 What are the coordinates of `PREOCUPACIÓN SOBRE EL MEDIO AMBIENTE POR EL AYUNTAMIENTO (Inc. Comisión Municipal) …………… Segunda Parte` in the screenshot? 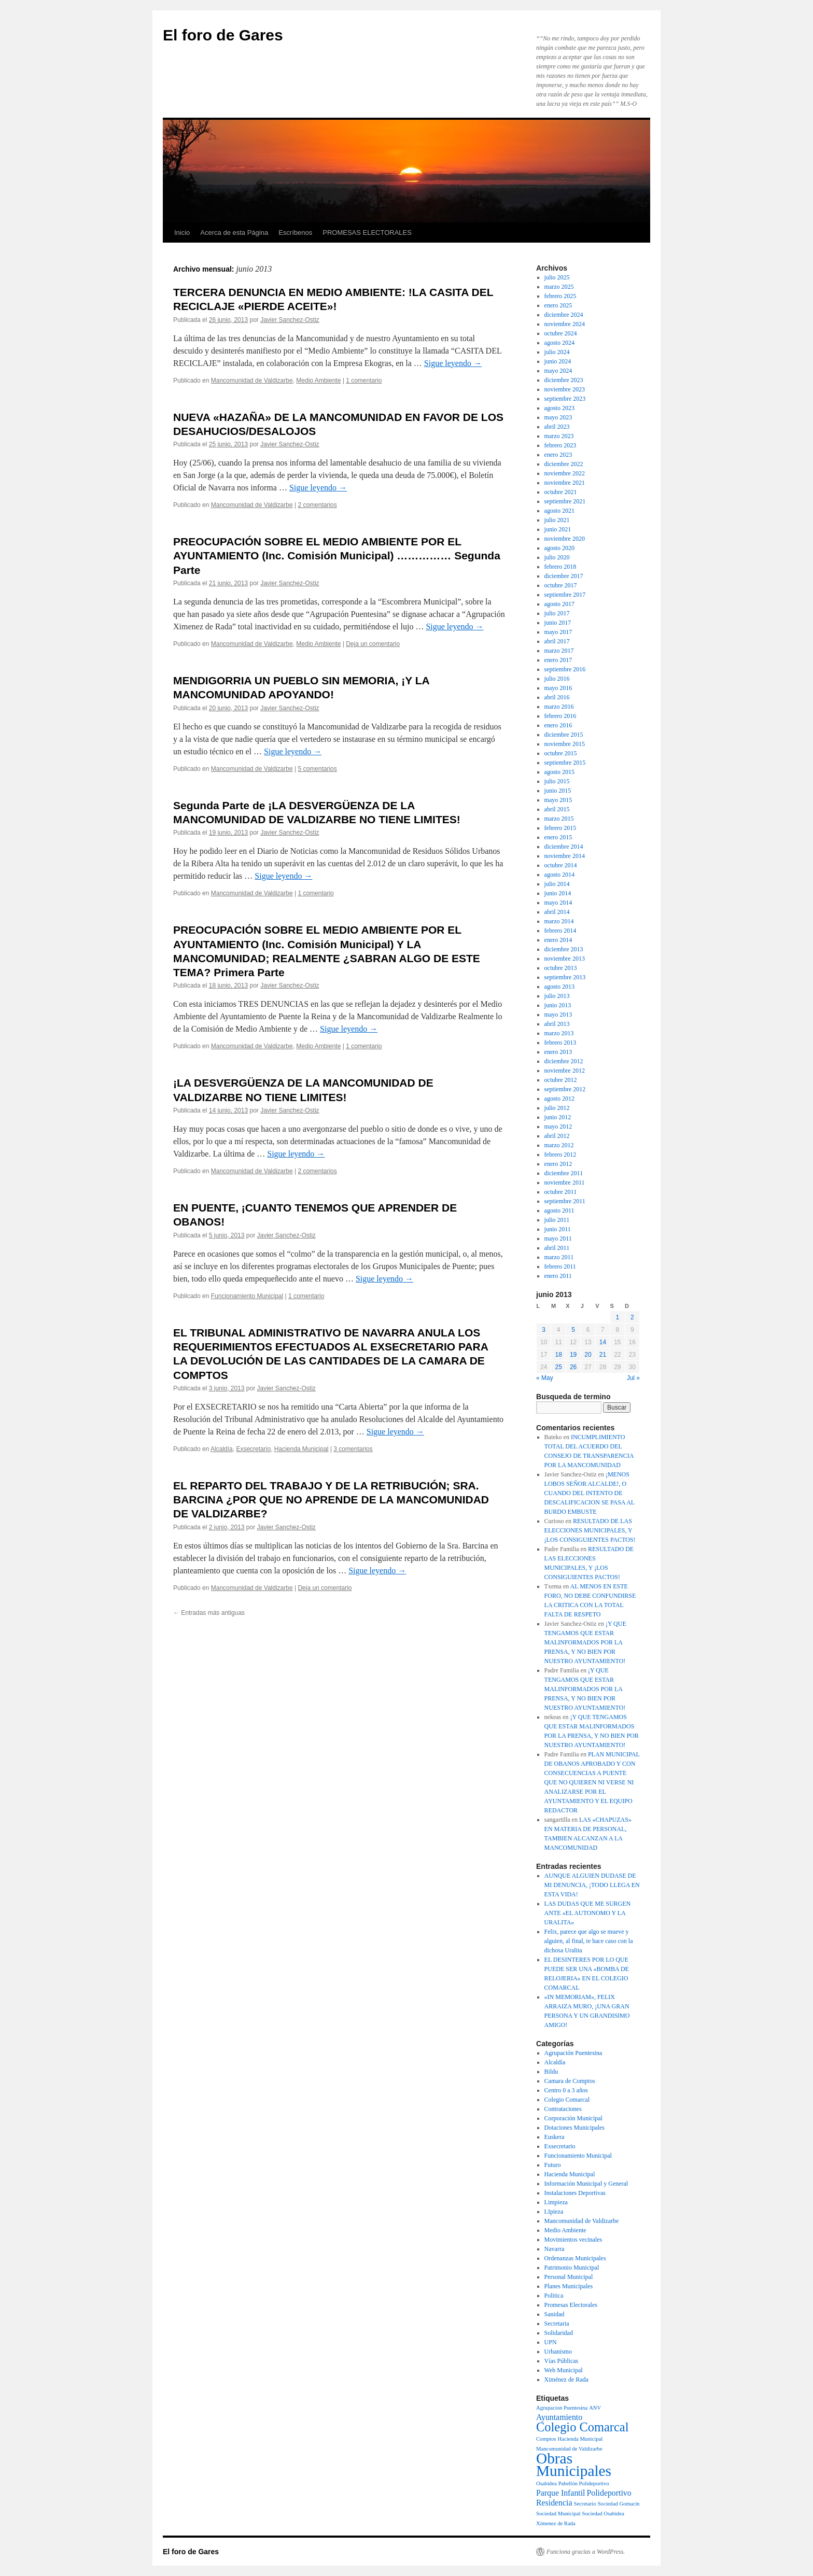 It's located at (336, 556).